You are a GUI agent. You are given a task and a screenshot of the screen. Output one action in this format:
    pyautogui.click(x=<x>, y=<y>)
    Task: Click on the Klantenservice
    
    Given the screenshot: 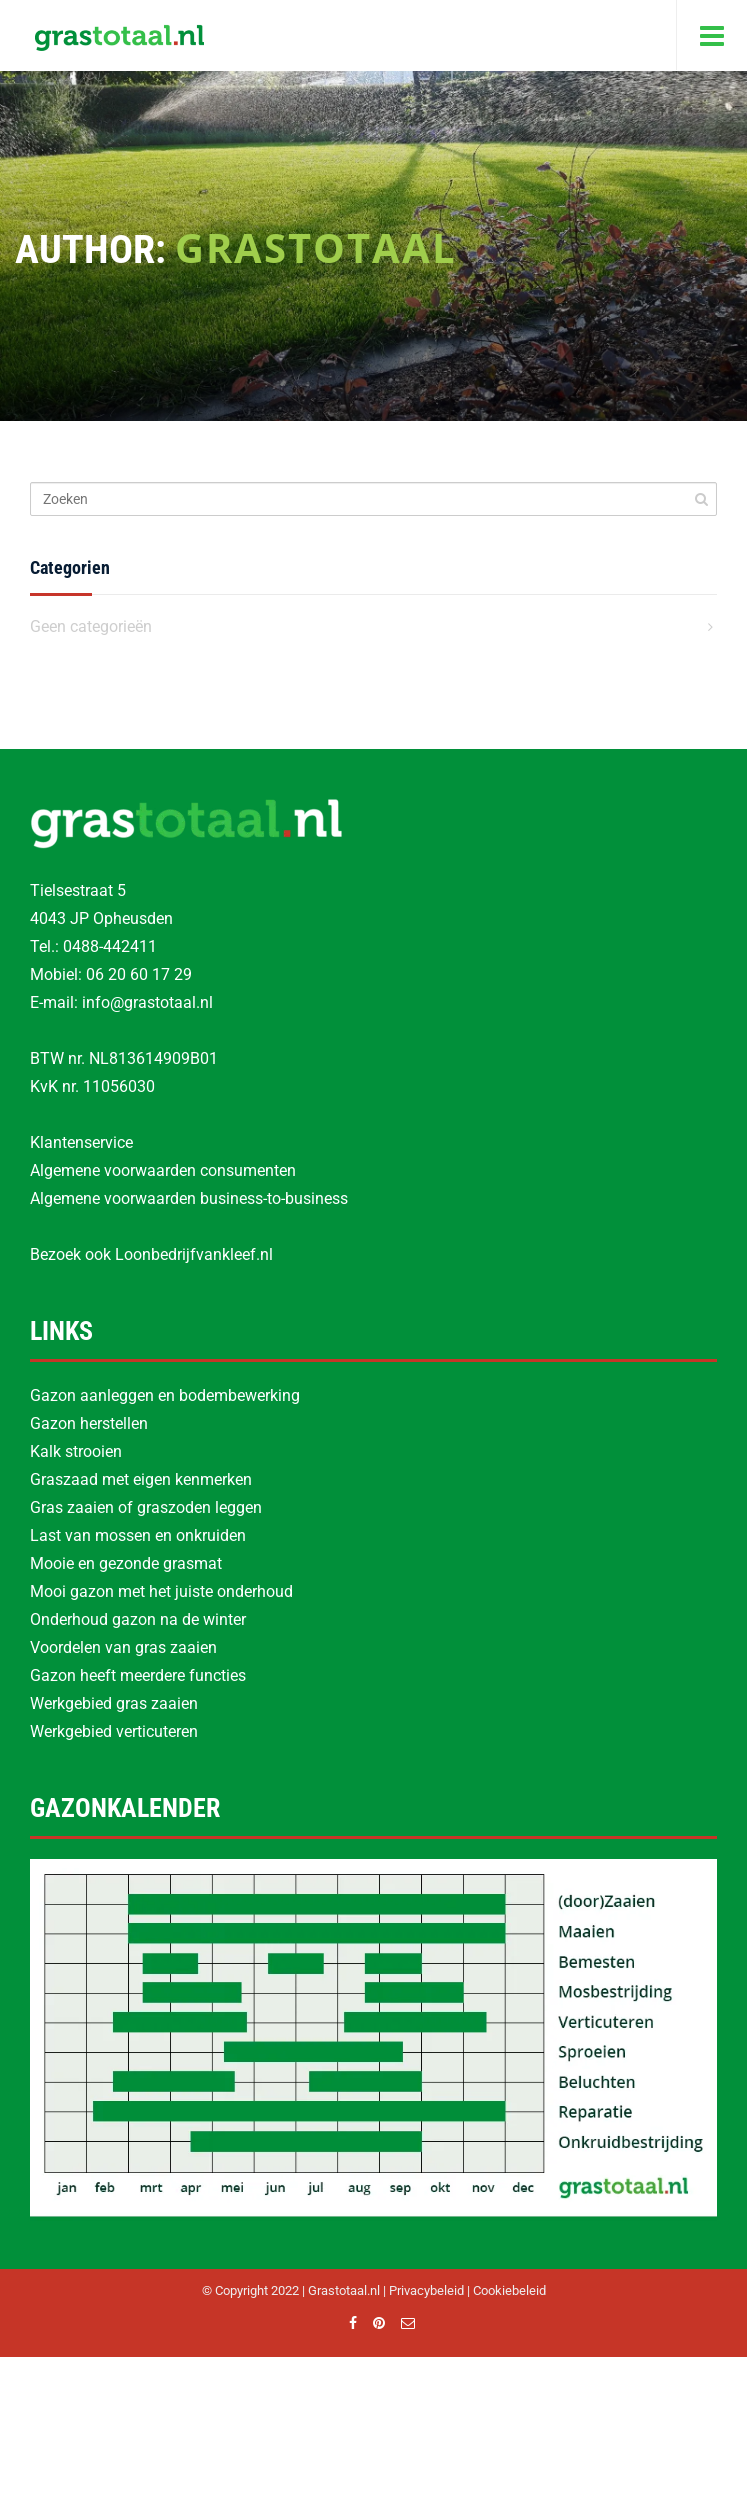 What is the action you would take?
    pyautogui.click(x=81, y=1142)
    